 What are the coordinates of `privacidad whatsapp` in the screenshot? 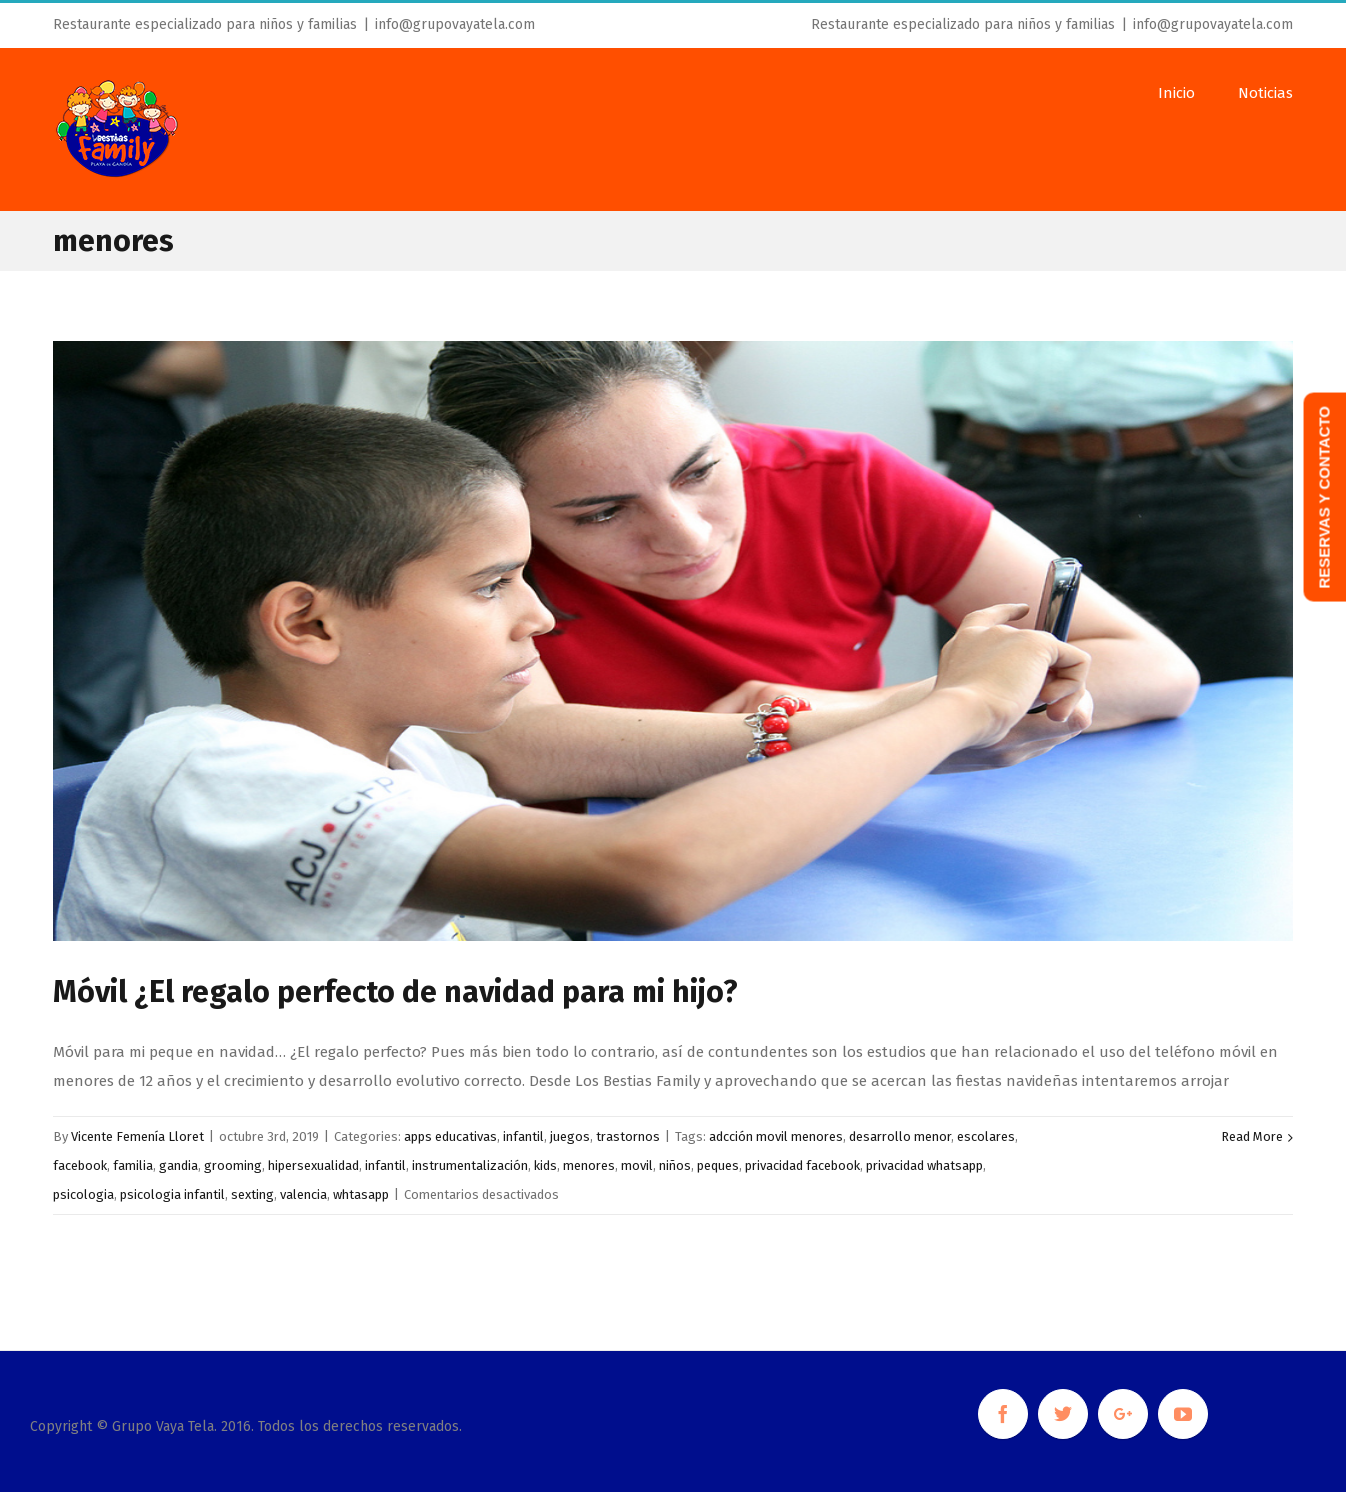 It's located at (924, 1165).